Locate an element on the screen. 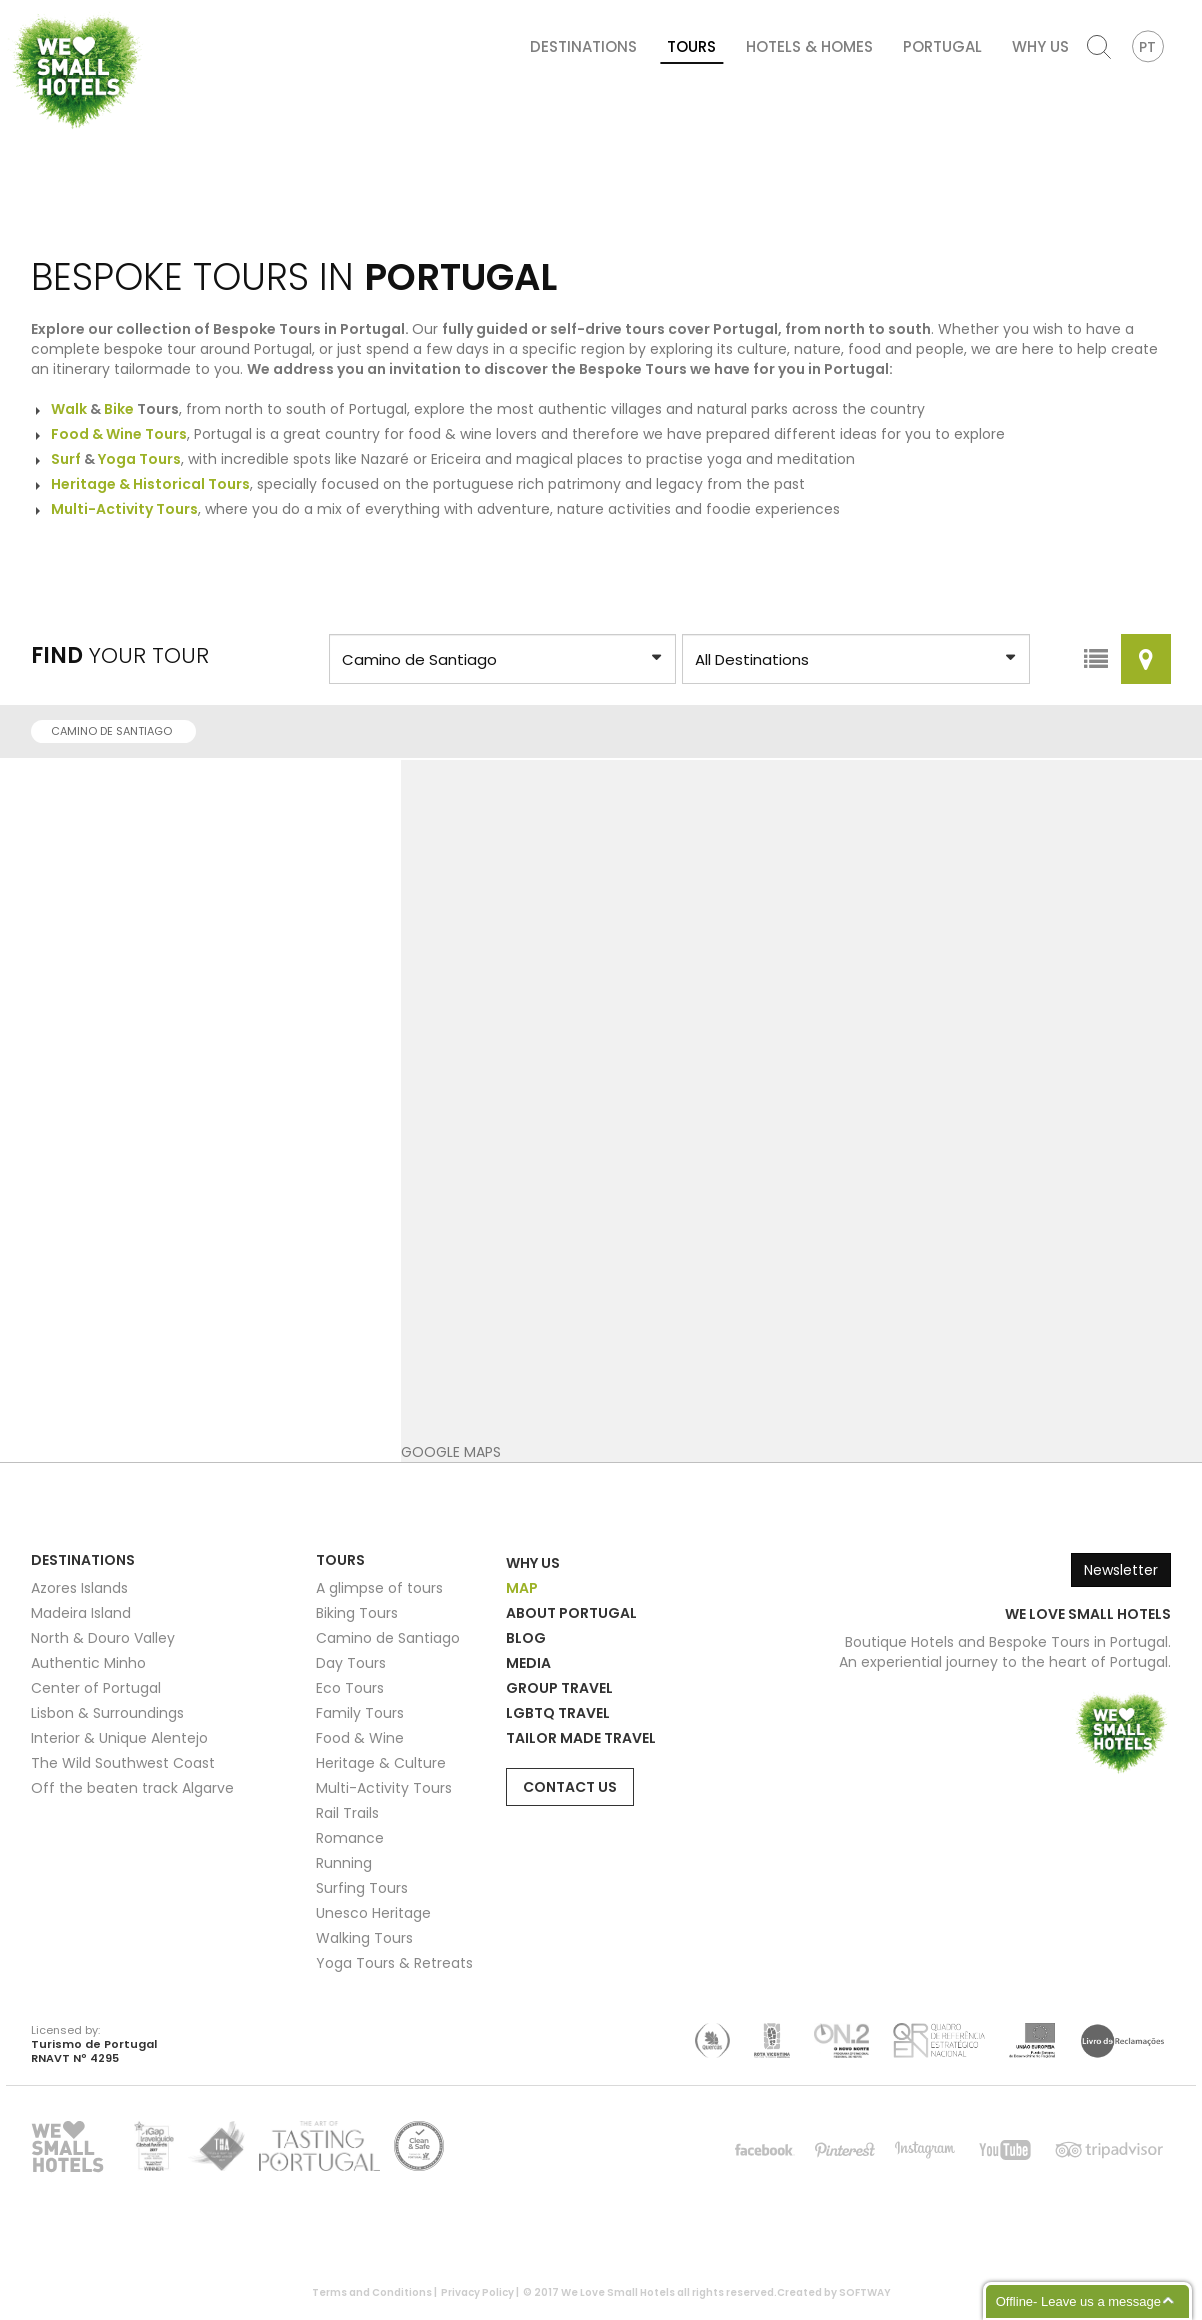 The image size is (1202, 2320). Family Tours is located at coordinates (360, 1713).